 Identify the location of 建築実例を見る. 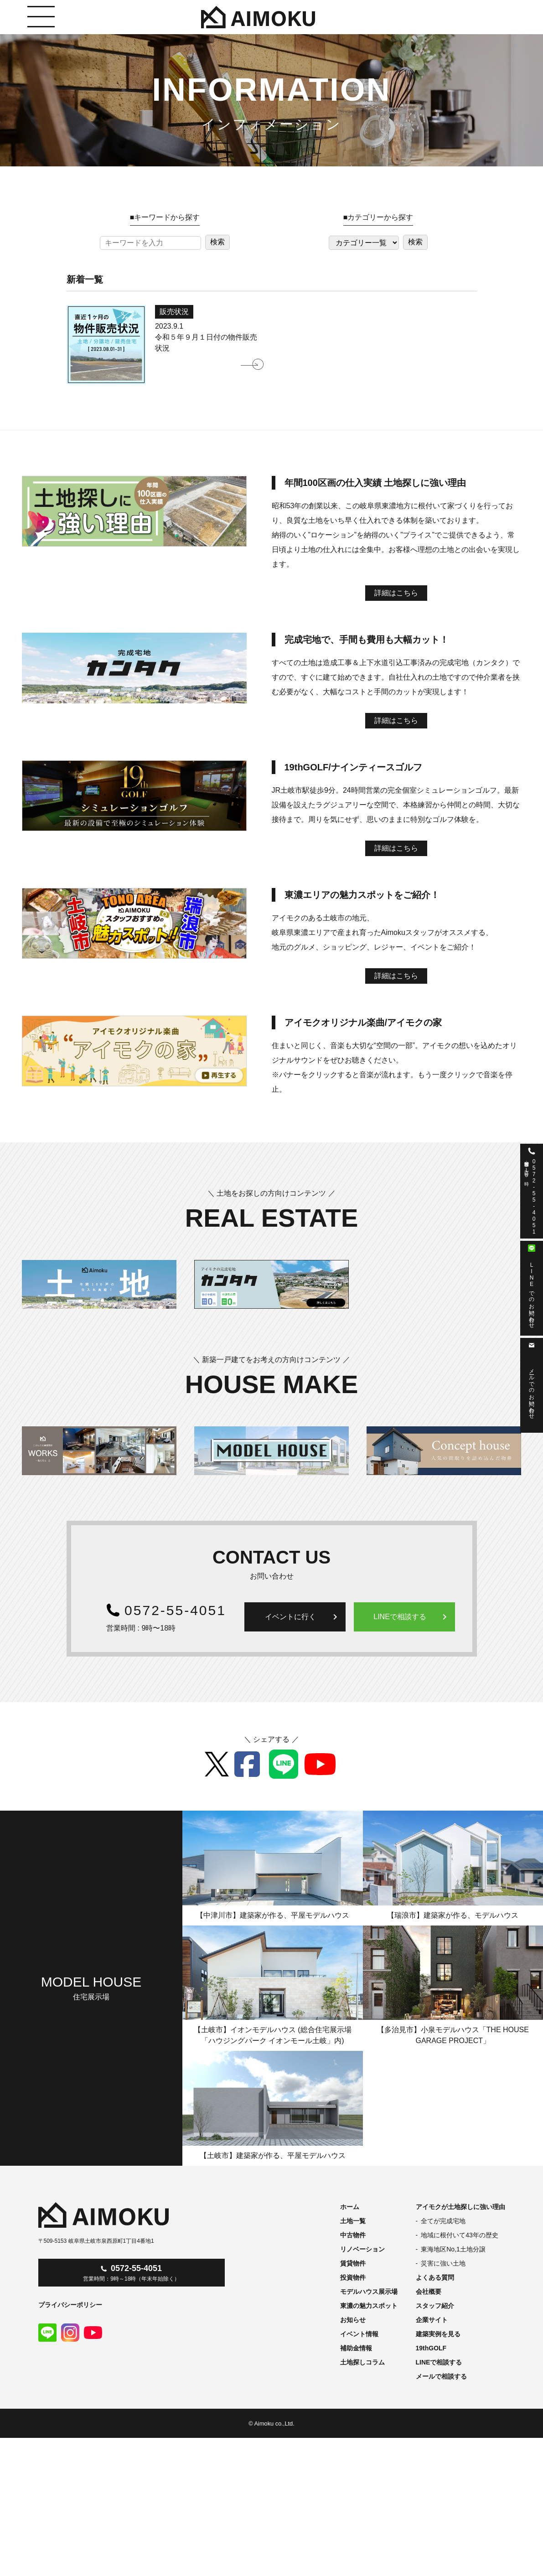
(438, 2334).